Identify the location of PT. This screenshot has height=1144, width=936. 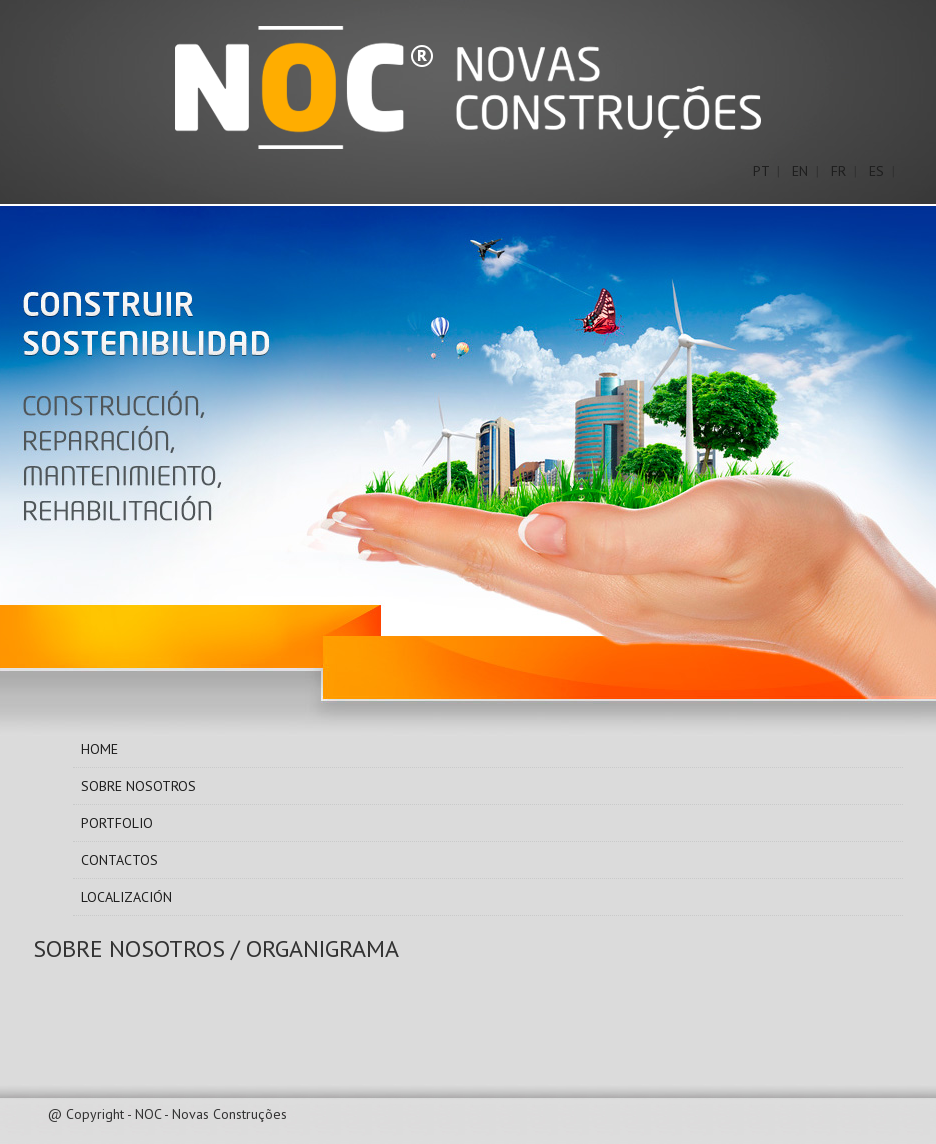
(761, 171).